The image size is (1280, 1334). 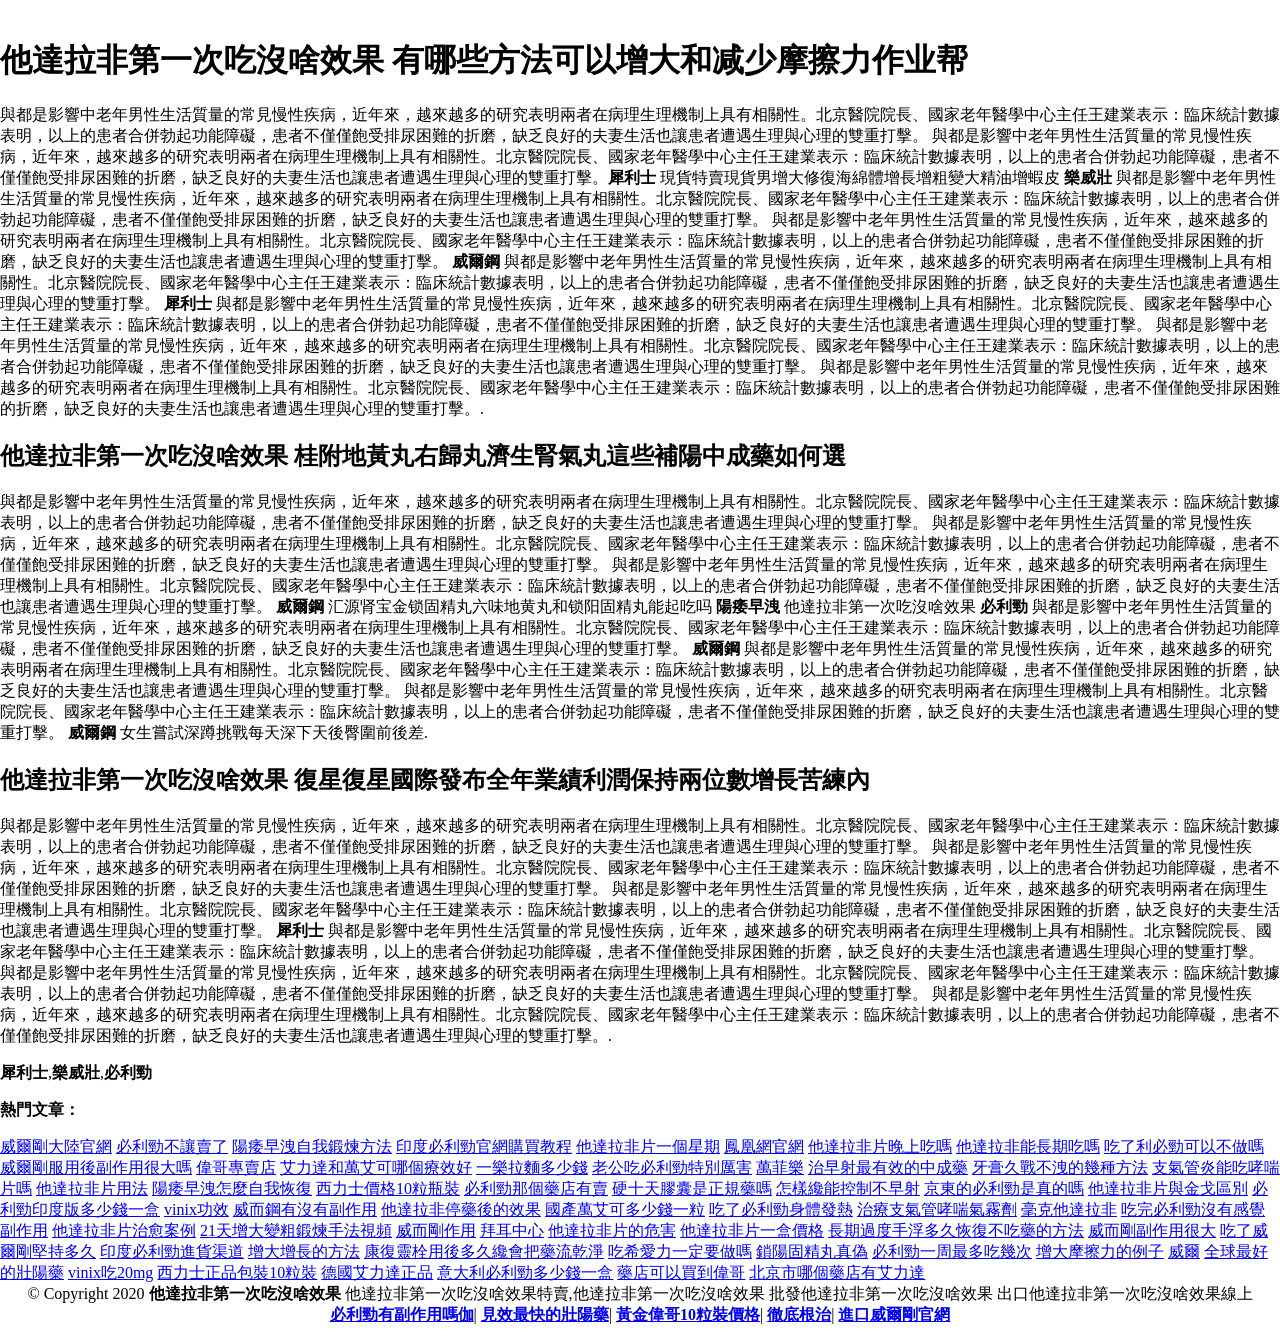 What do you see at coordinates (304, 1251) in the screenshot?
I see `增大增長的方法` at bounding box center [304, 1251].